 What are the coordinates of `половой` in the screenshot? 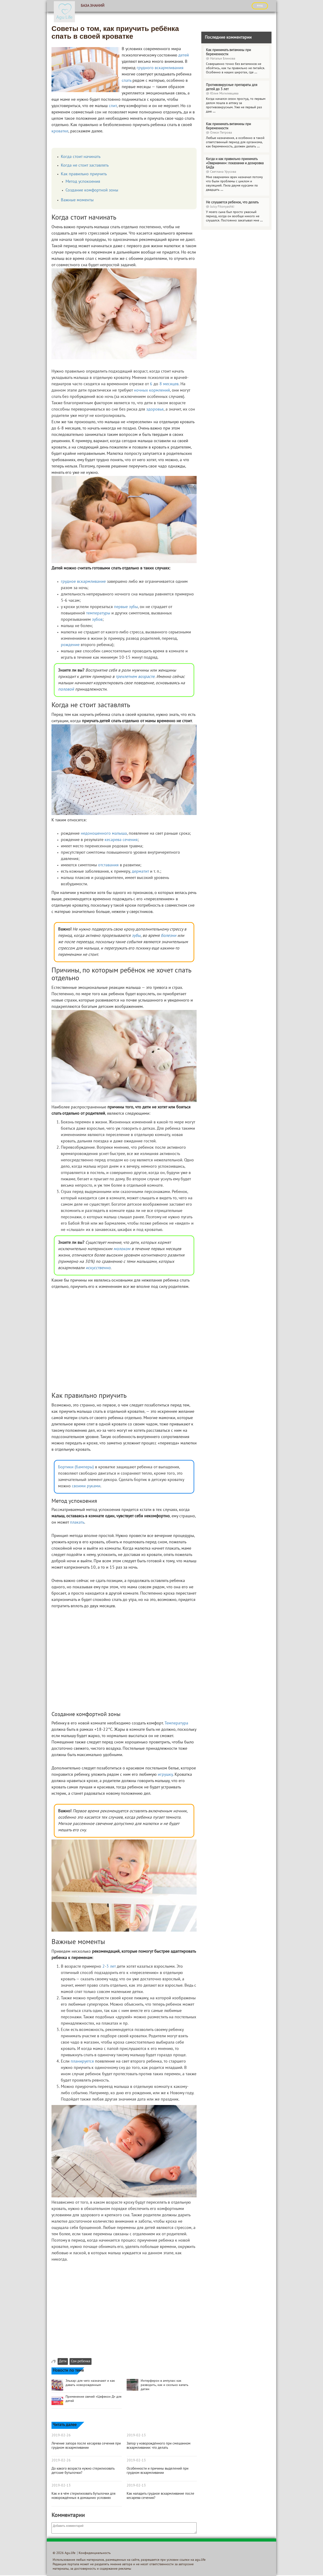 It's located at (66, 690).